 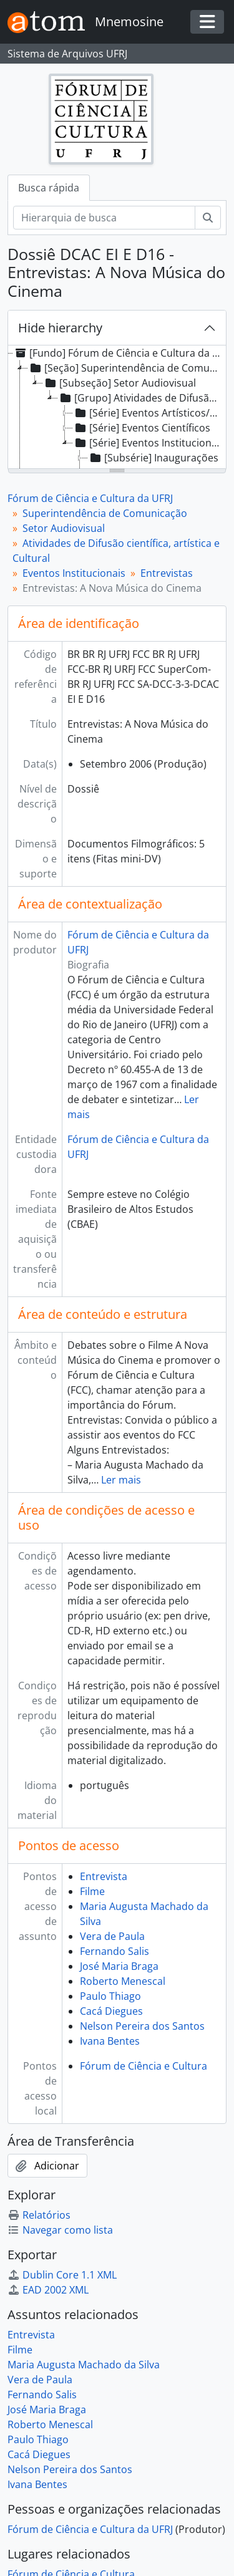 I want to click on Cacá Diegues, so click(x=111, y=2011).